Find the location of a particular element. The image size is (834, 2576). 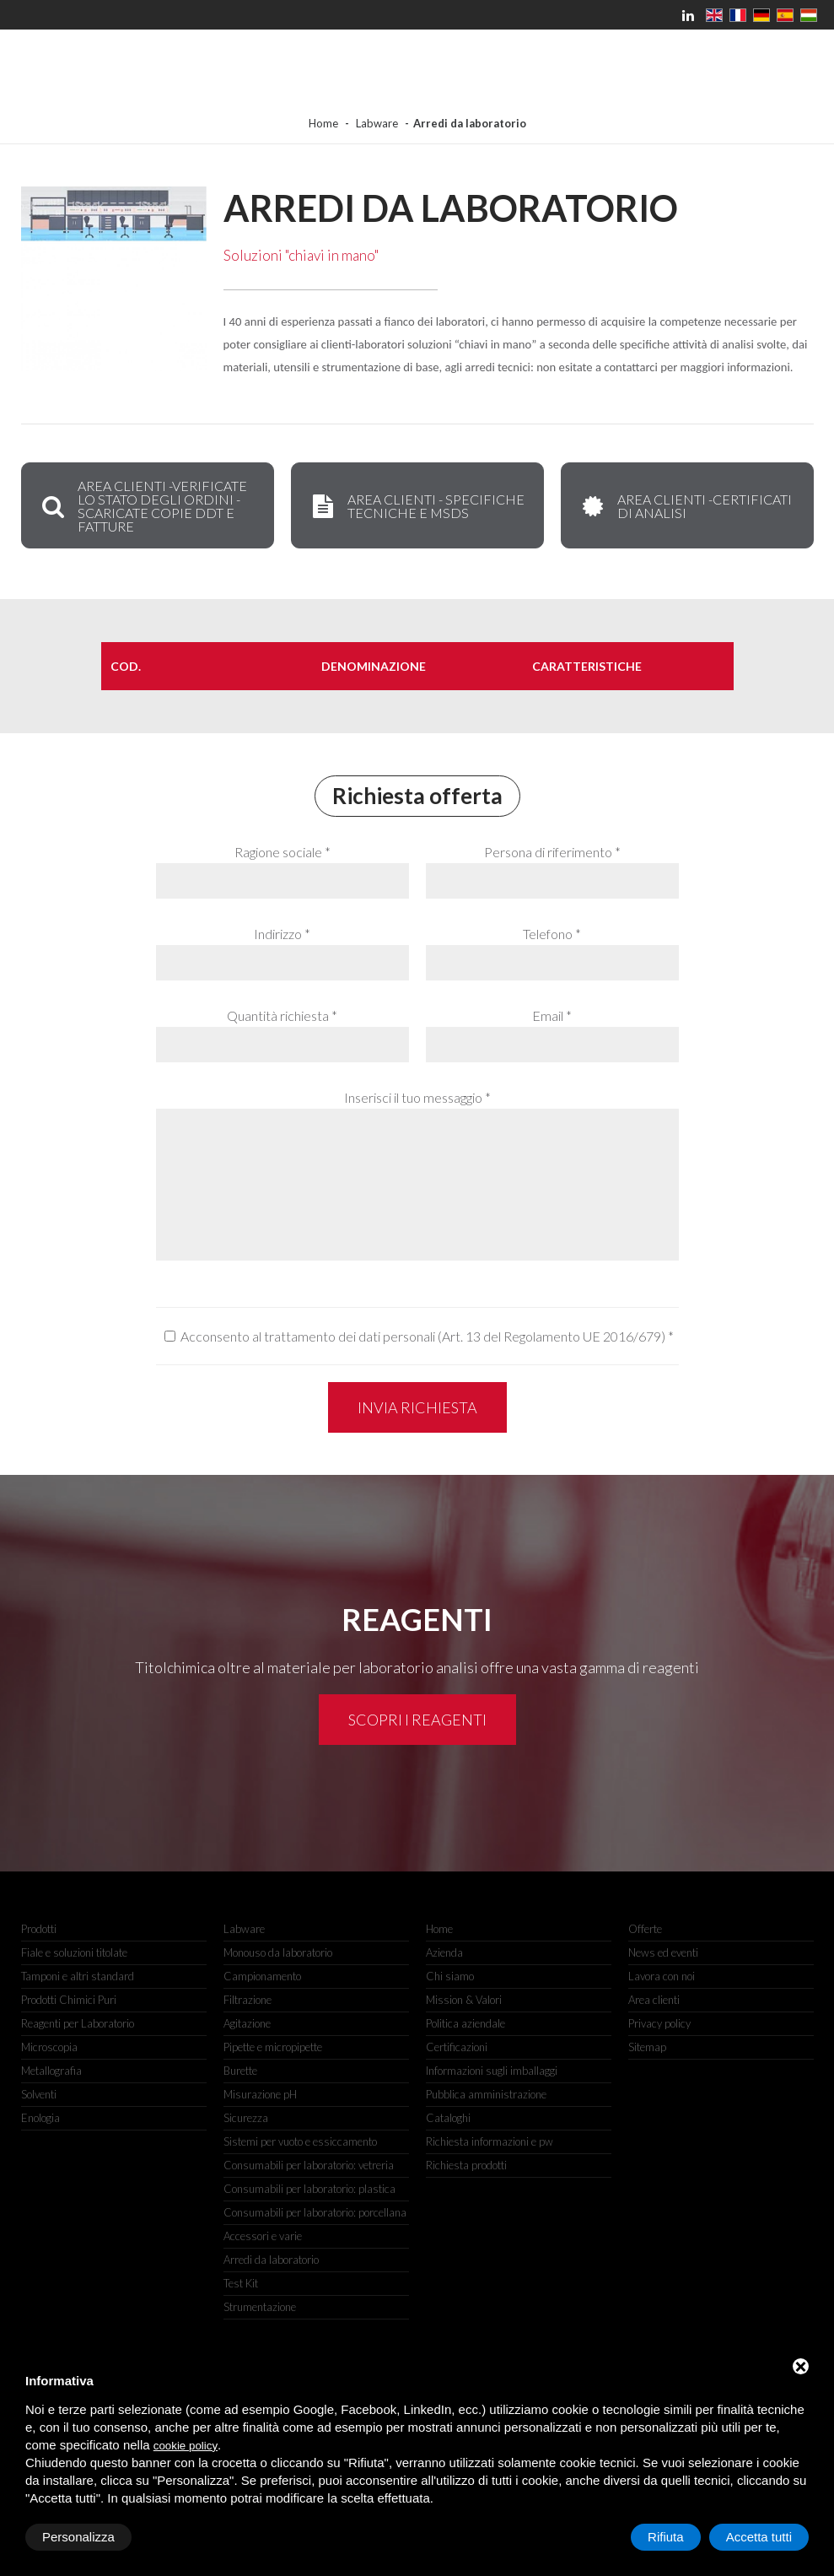

Privacy policy is located at coordinates (659, 2023).